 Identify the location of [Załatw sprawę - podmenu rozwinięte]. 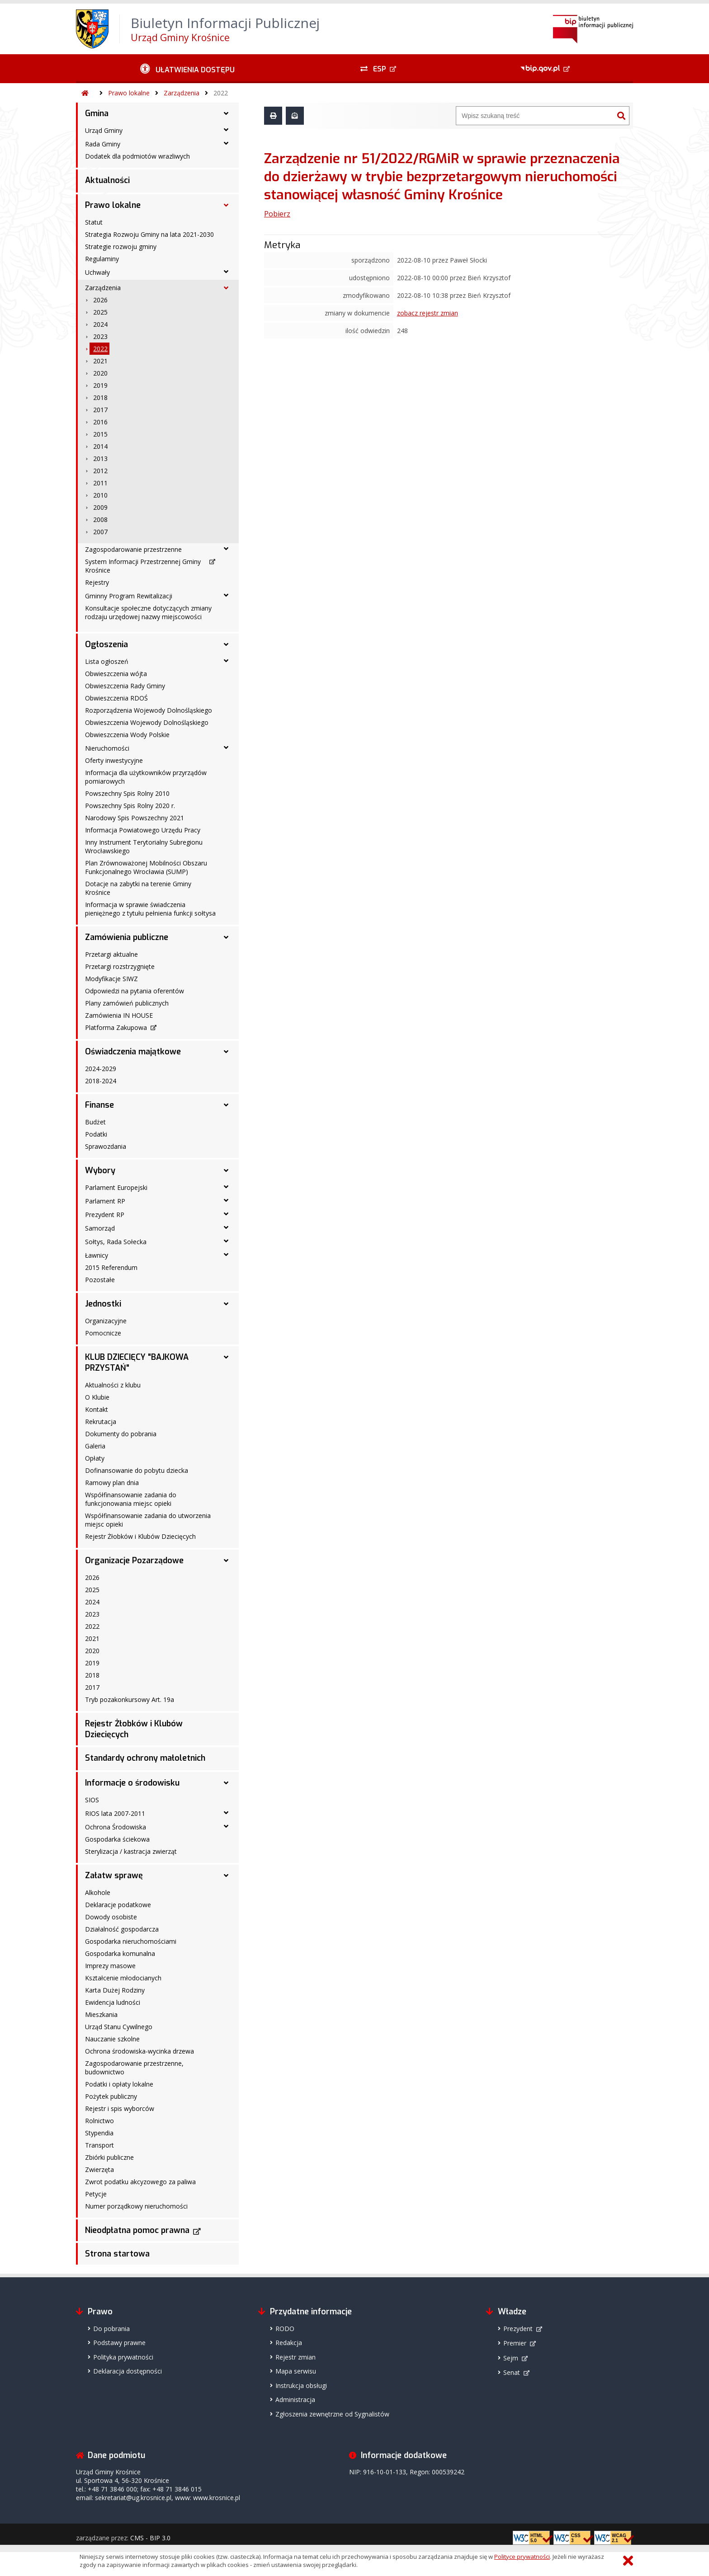
(226, 1875).